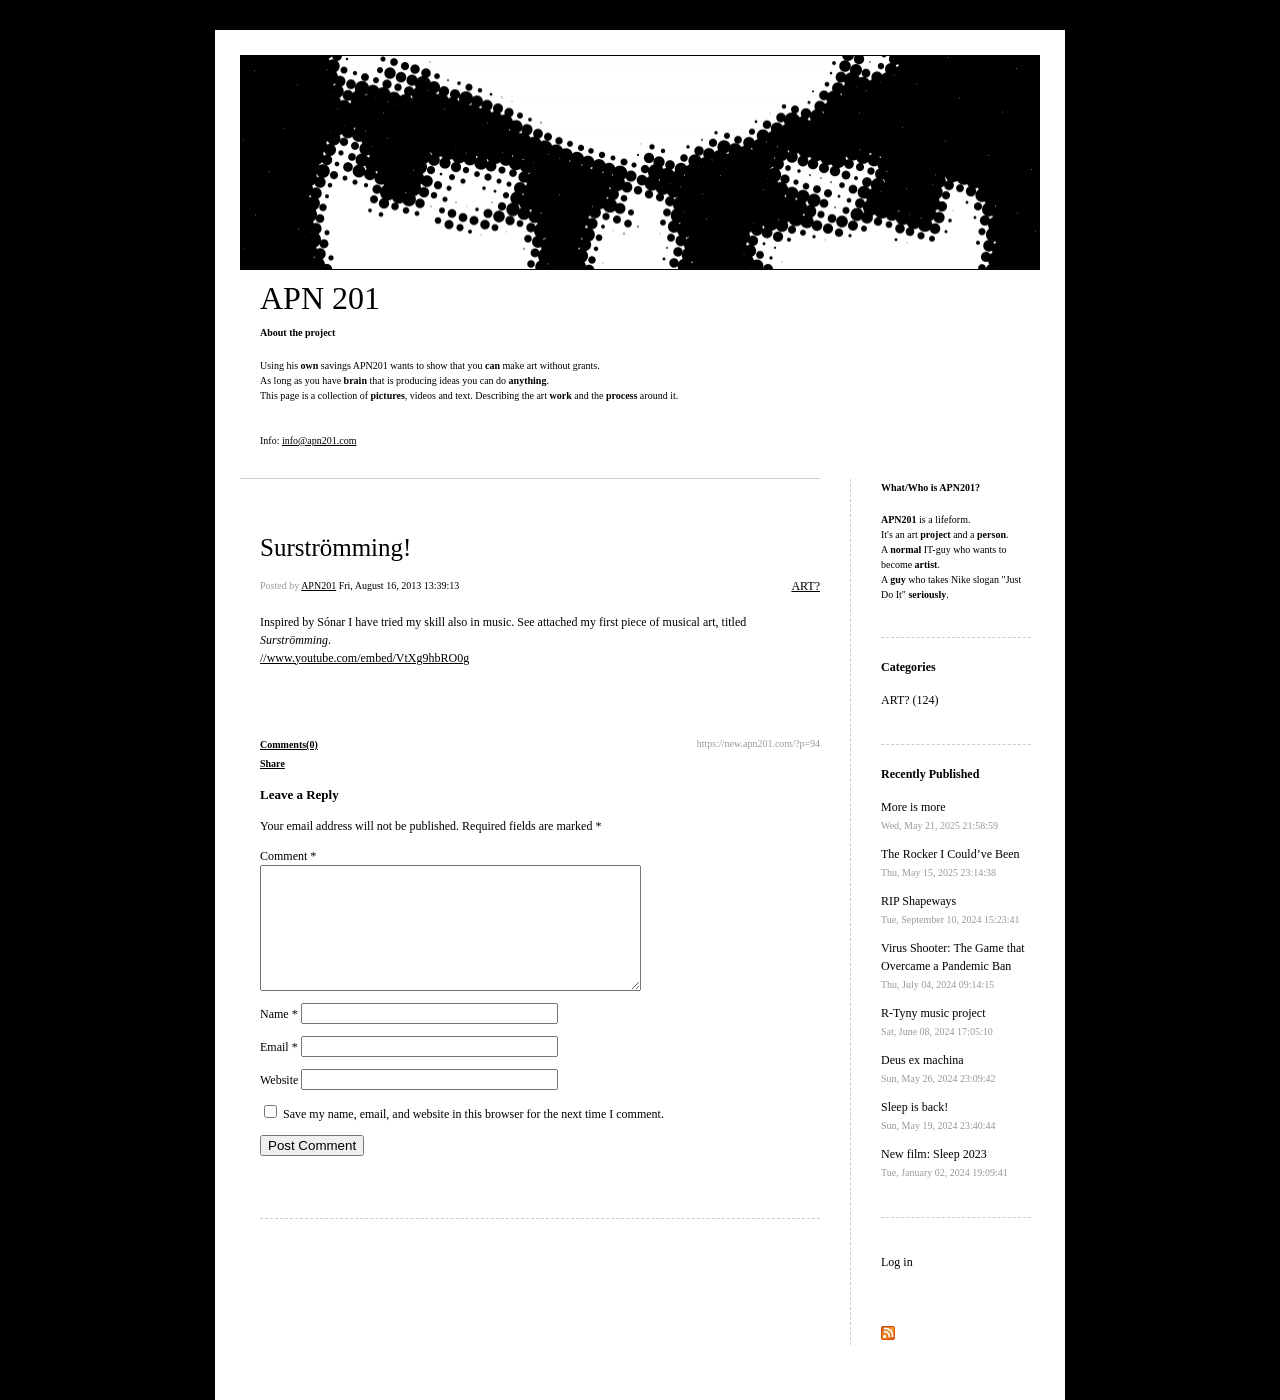  Describe the element at coordinates (279, 1071) in the screenshot. I see `Email` at that location.